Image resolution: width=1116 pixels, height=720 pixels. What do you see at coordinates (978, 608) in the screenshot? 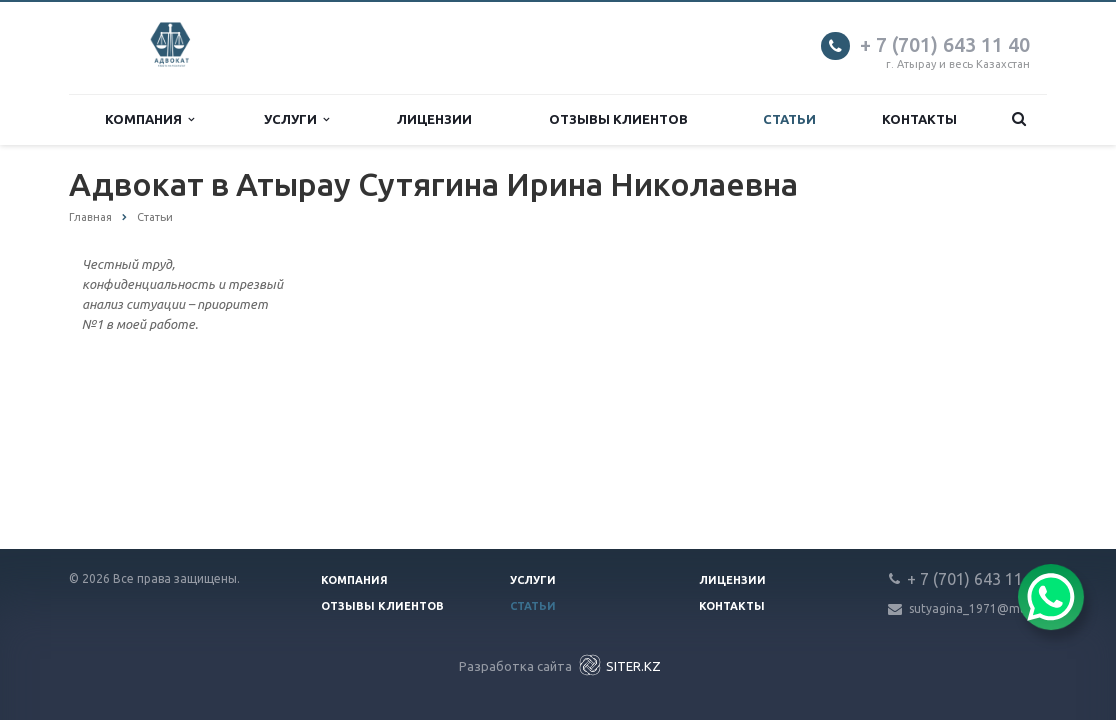
I see `sutyagina_1971@mail.ru` at bounding box center [978, 608].